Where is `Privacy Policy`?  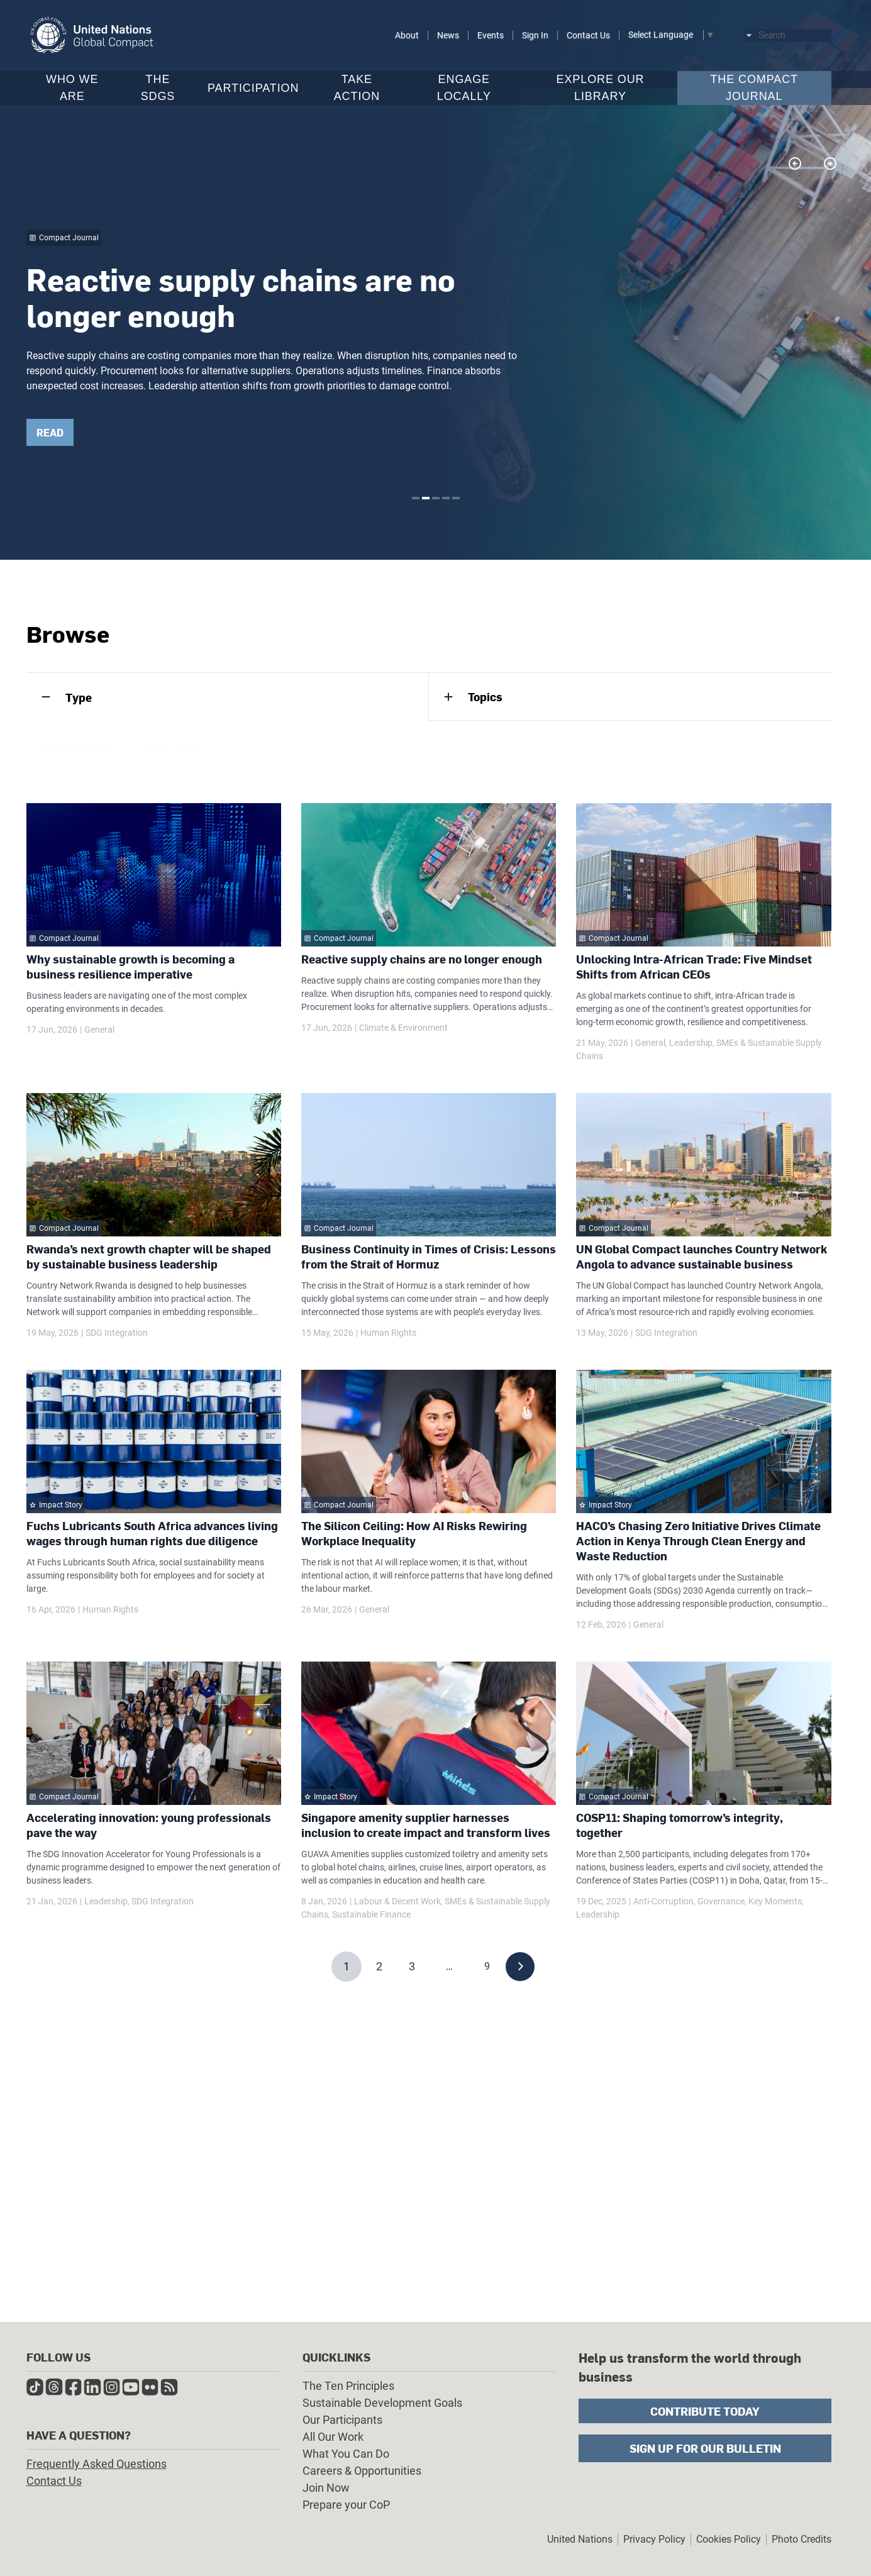
Privacy Policy is located at coordinates (654, 2539).